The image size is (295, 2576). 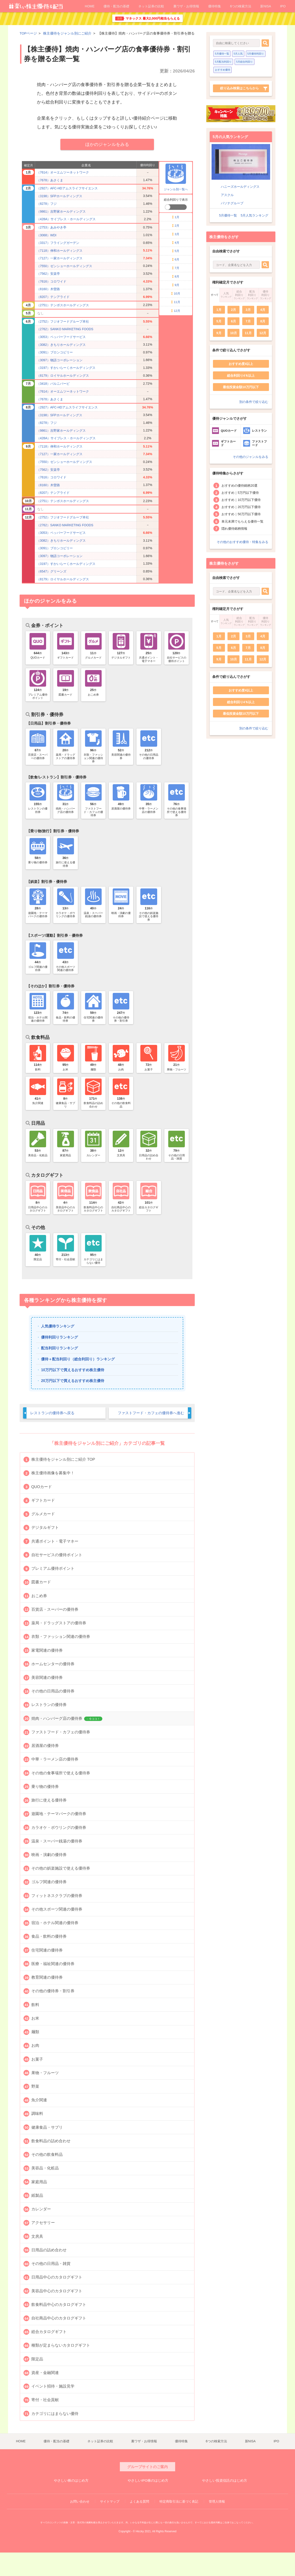 What do you see at coordinates (49, 2270) in the screenshot?
I see `日用品の詰め合わせ` at bounding box center [49, 2270].